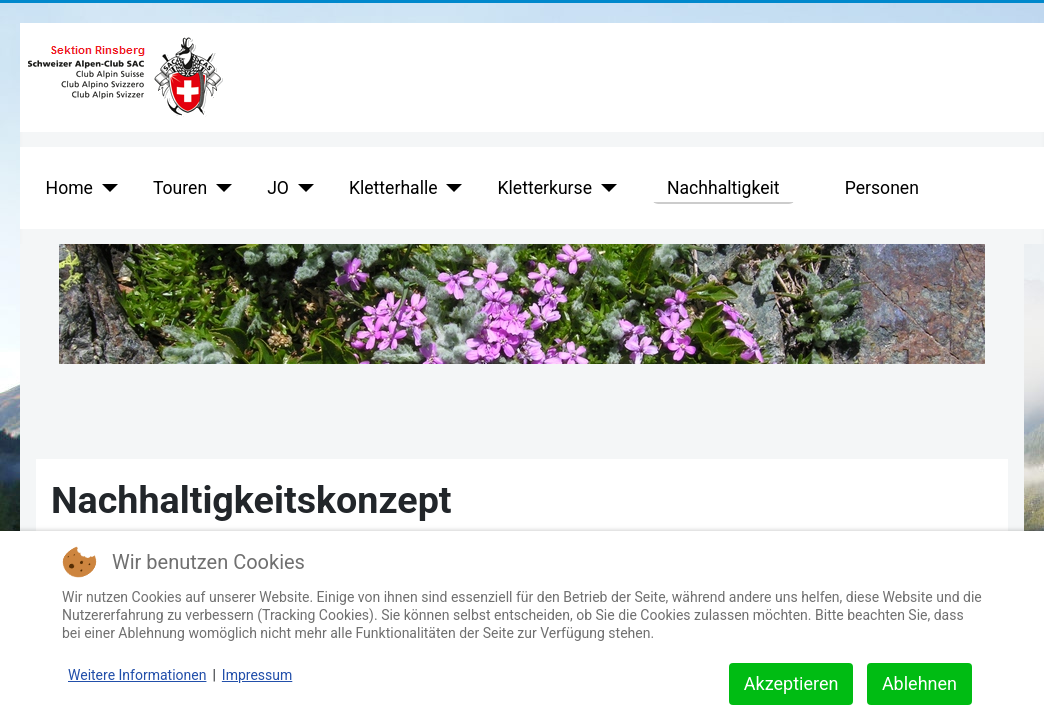  I want to click on Kletterkurse, so click(545, 188).